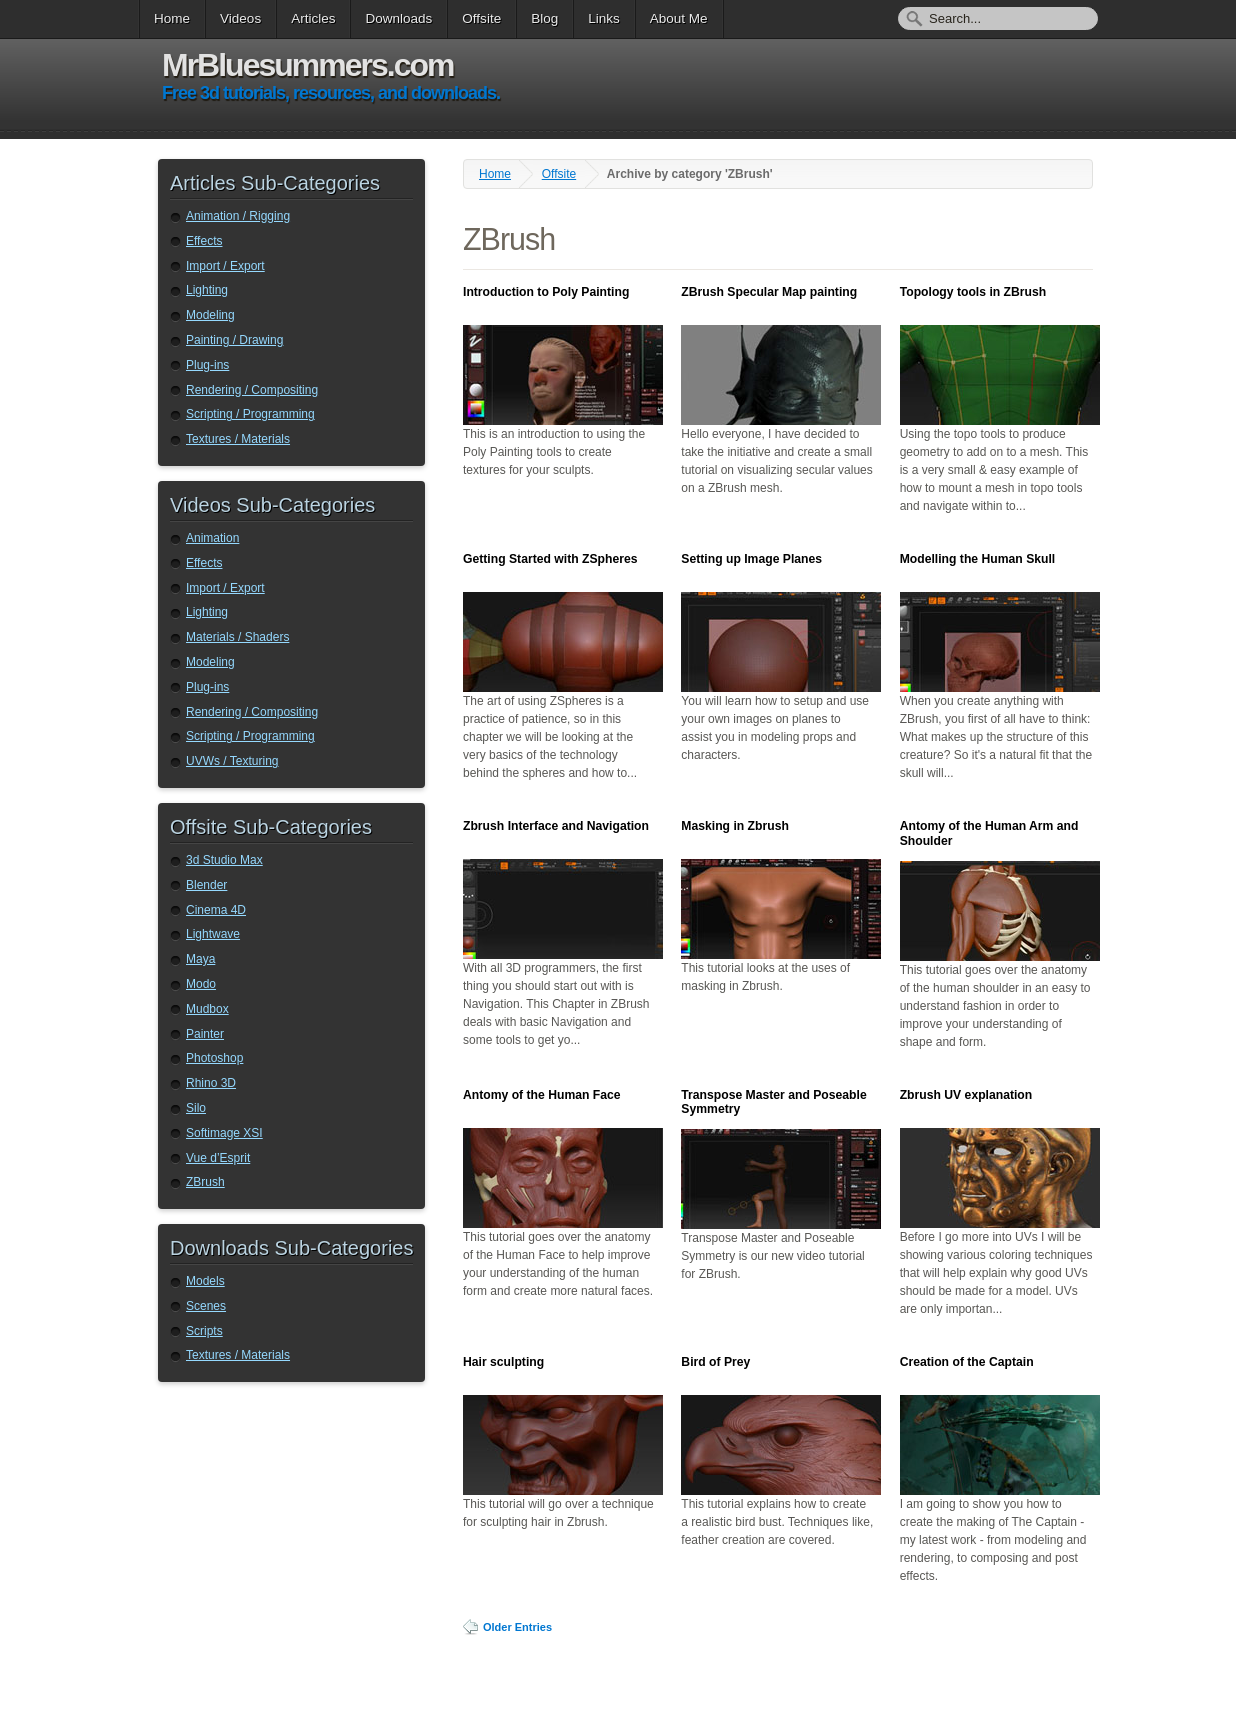 The image size is (1236, 1719). Describe the element at coordinates (735, 826) in the screenshot. I see `Masking in Zbrush` at that location.